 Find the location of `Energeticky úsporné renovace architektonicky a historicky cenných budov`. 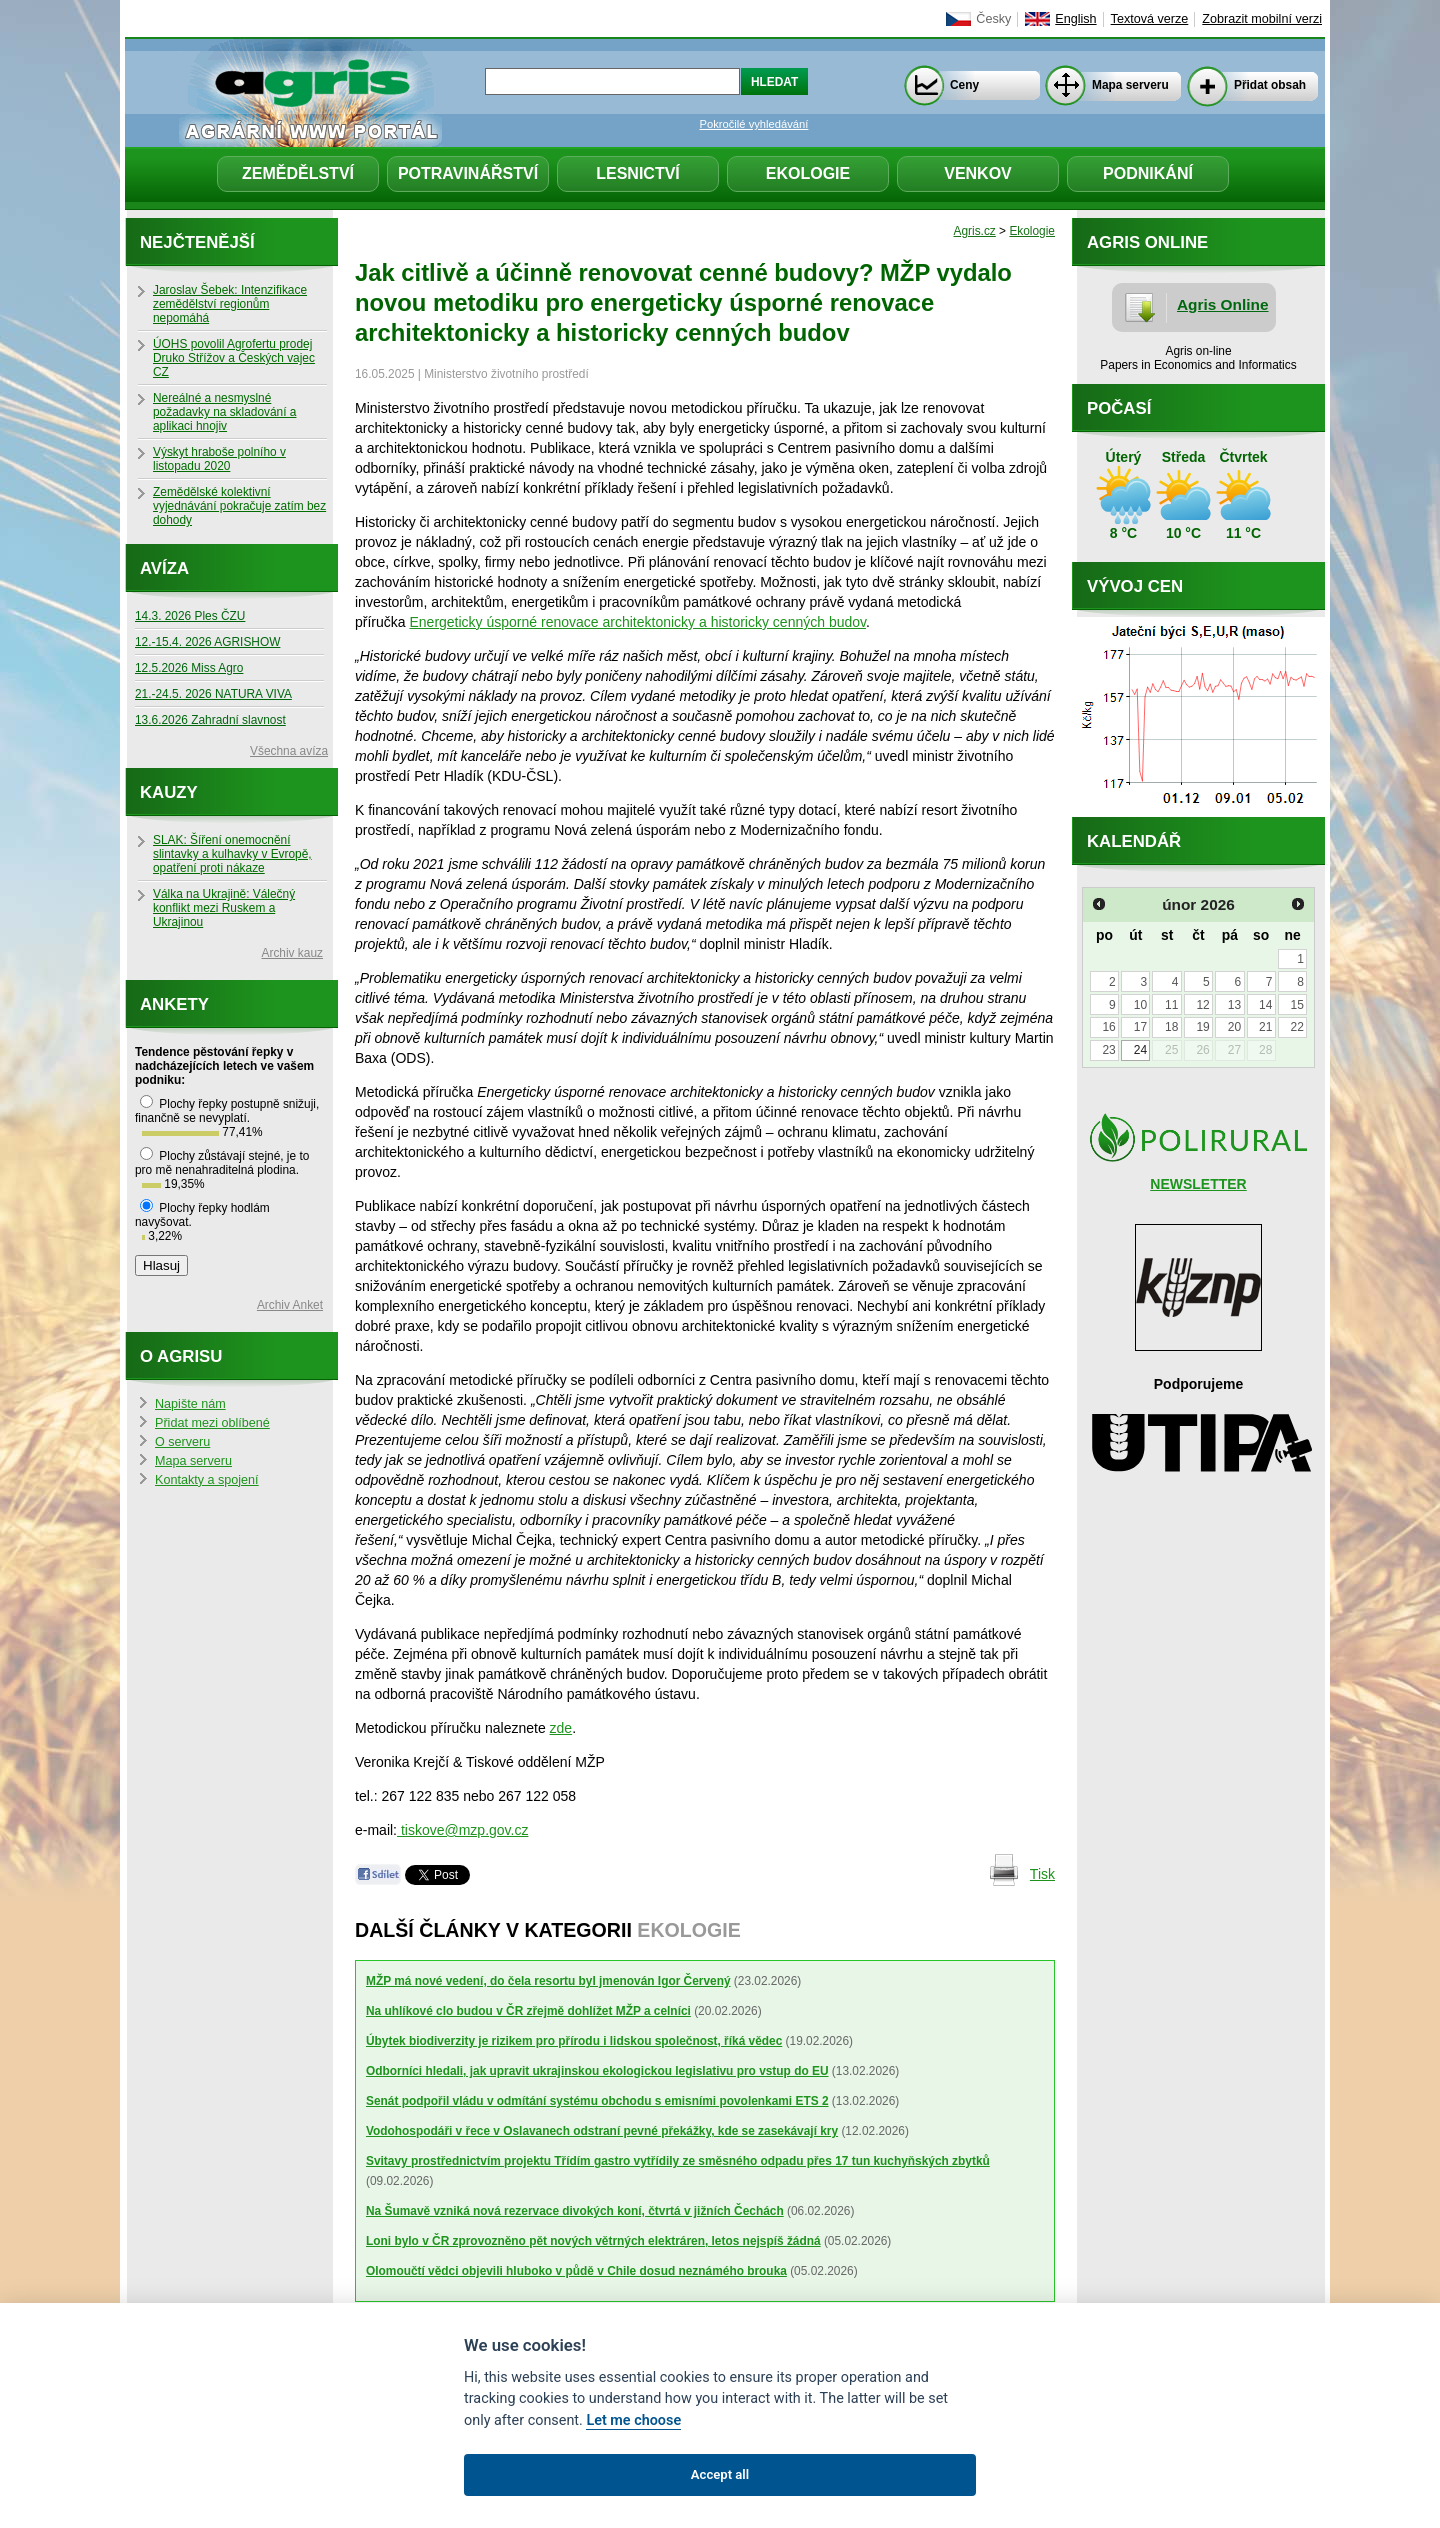

Energeticky úsporné renovace architektonicky a historicky cenných budov is located at coordinates (637, 622).